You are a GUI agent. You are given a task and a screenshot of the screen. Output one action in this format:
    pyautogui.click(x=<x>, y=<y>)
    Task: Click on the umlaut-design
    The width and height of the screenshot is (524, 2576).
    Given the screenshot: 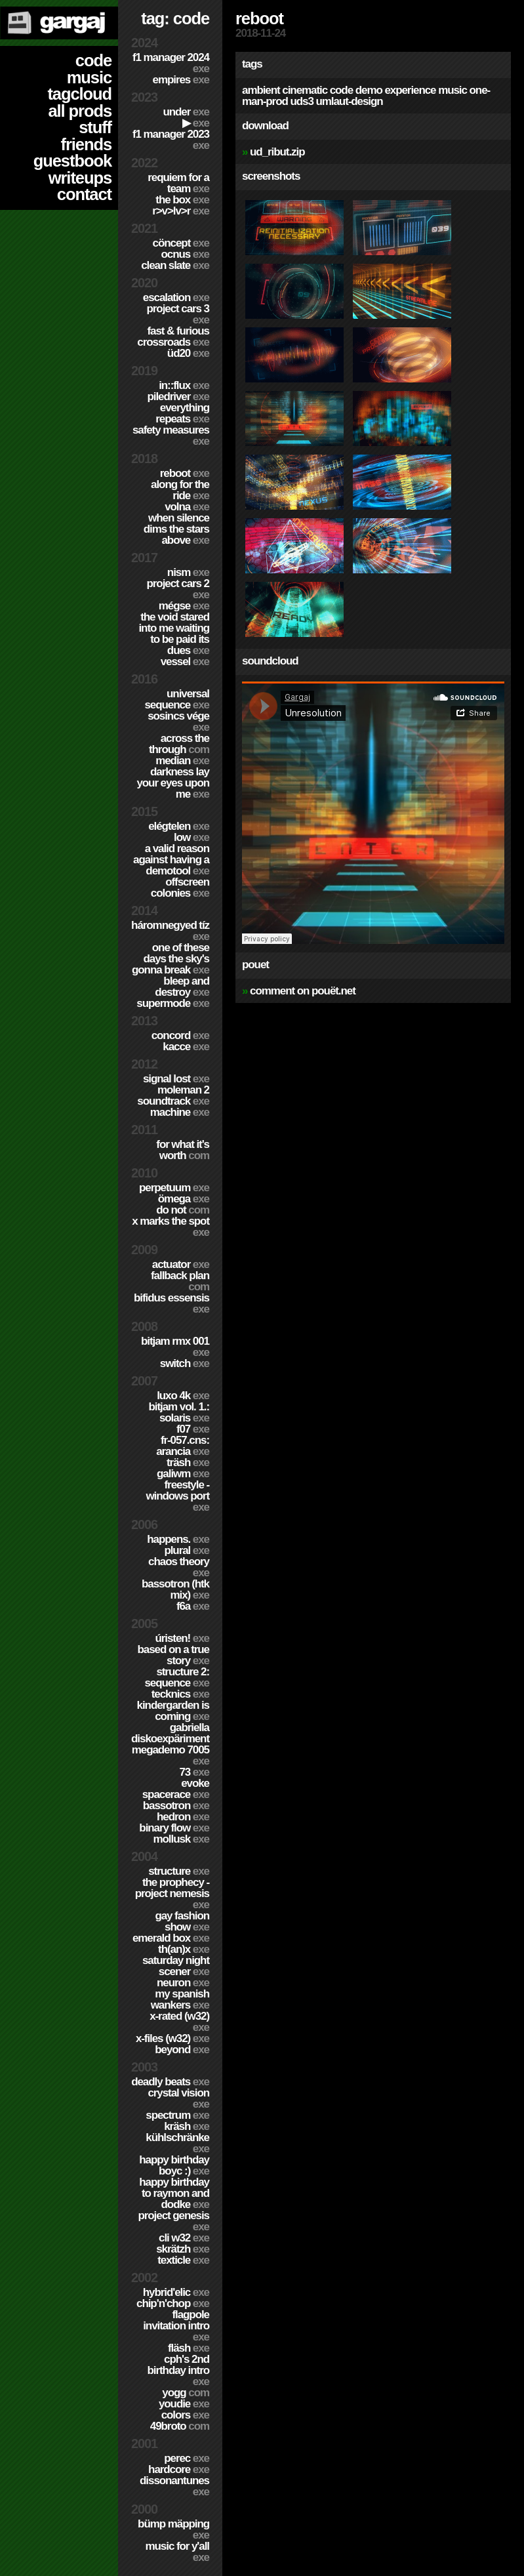 What is the action you would take?
    pyautogui.click(x=348, y=101)
    